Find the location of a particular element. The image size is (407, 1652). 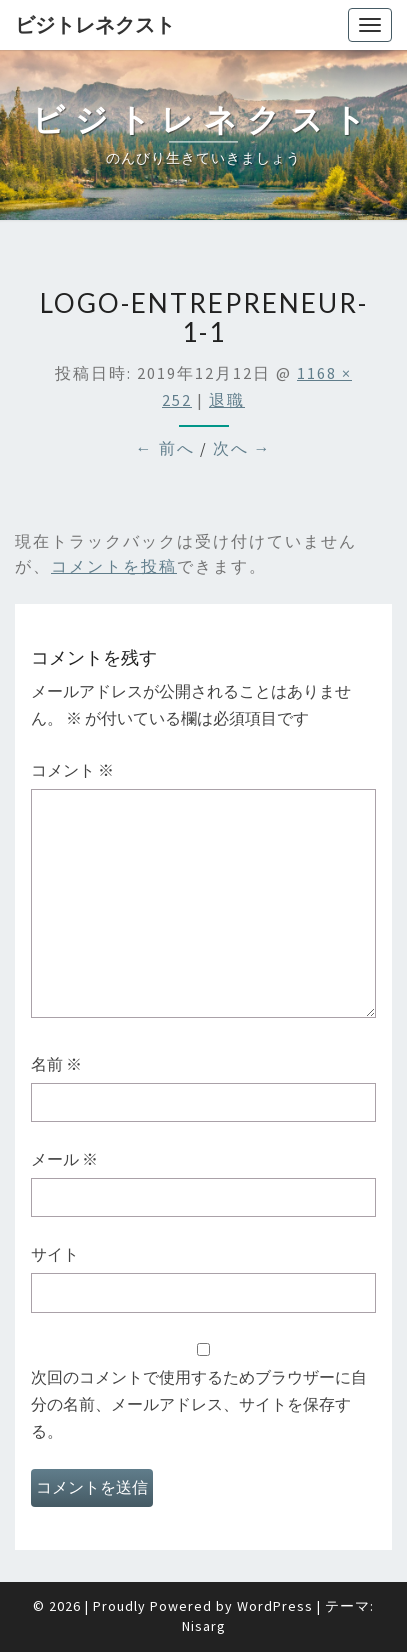

退職 is located at coordinates (227, 400).